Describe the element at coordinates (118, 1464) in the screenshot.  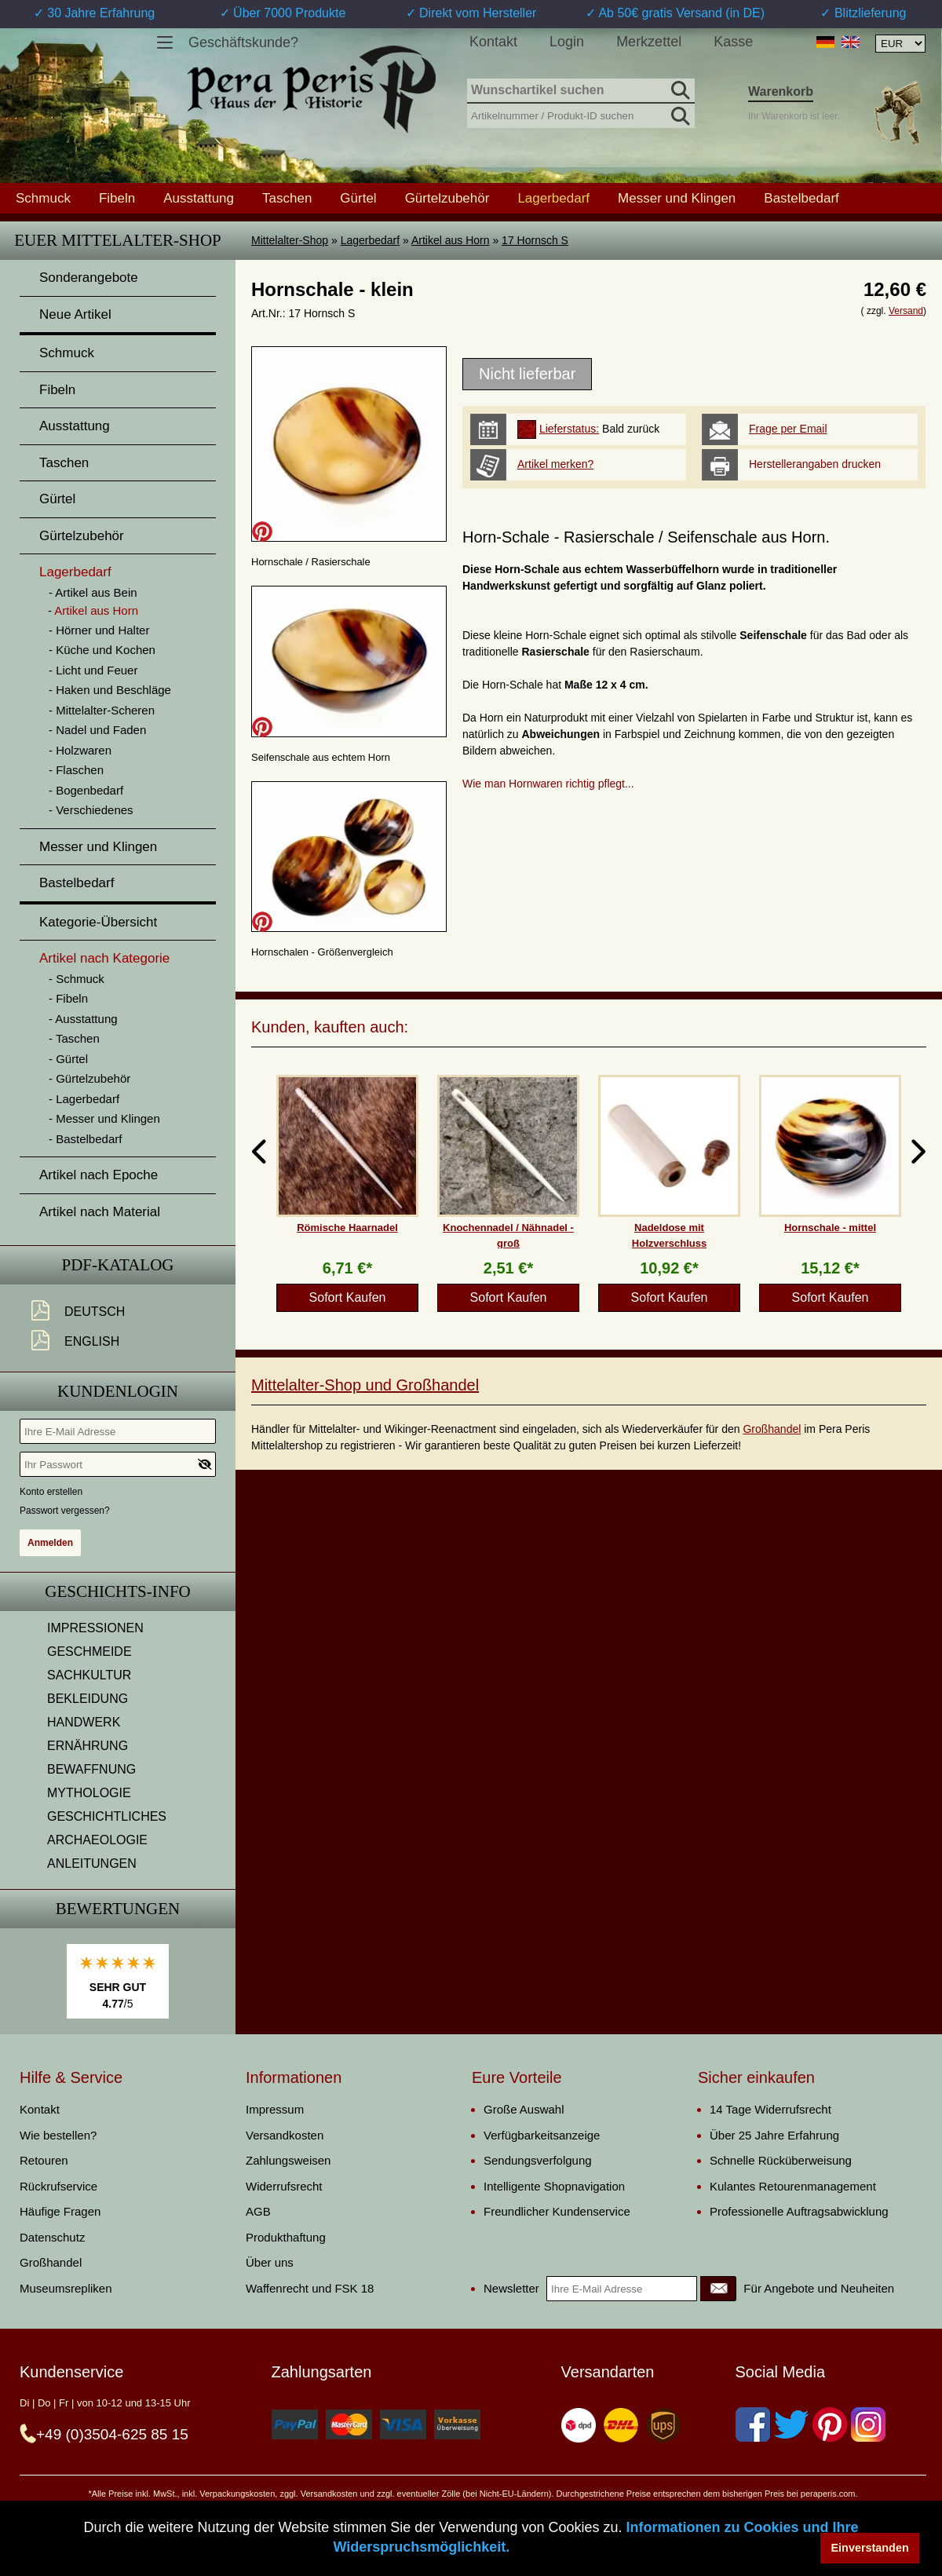
I see `[Ihr Passwort]` at that location.